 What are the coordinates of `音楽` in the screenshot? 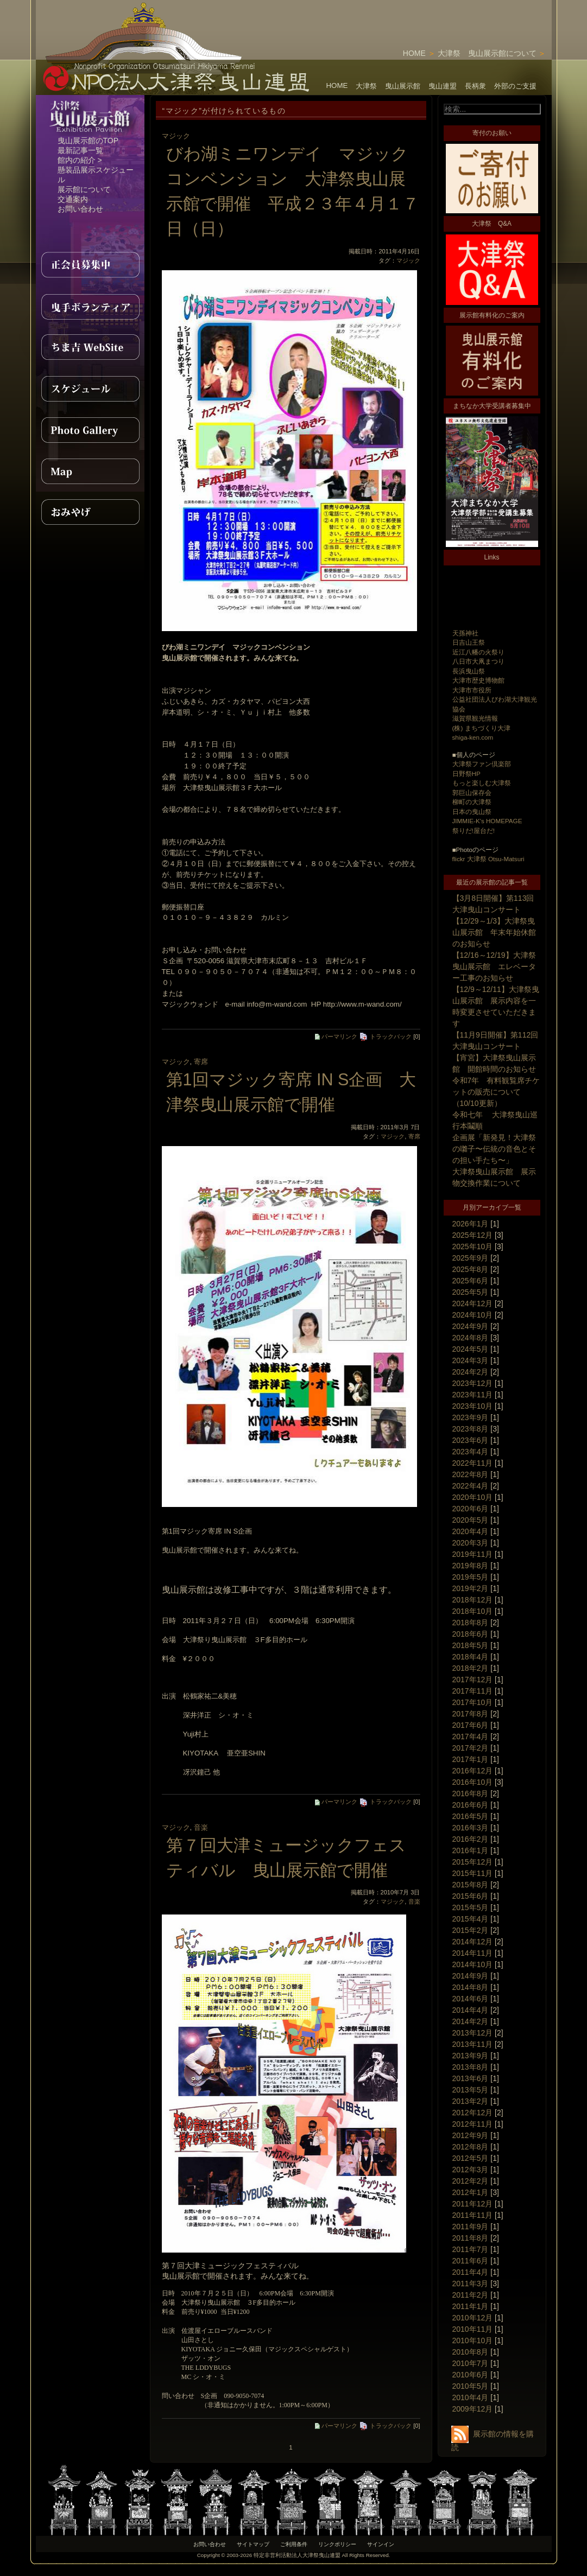 It's located at (201, 1827).